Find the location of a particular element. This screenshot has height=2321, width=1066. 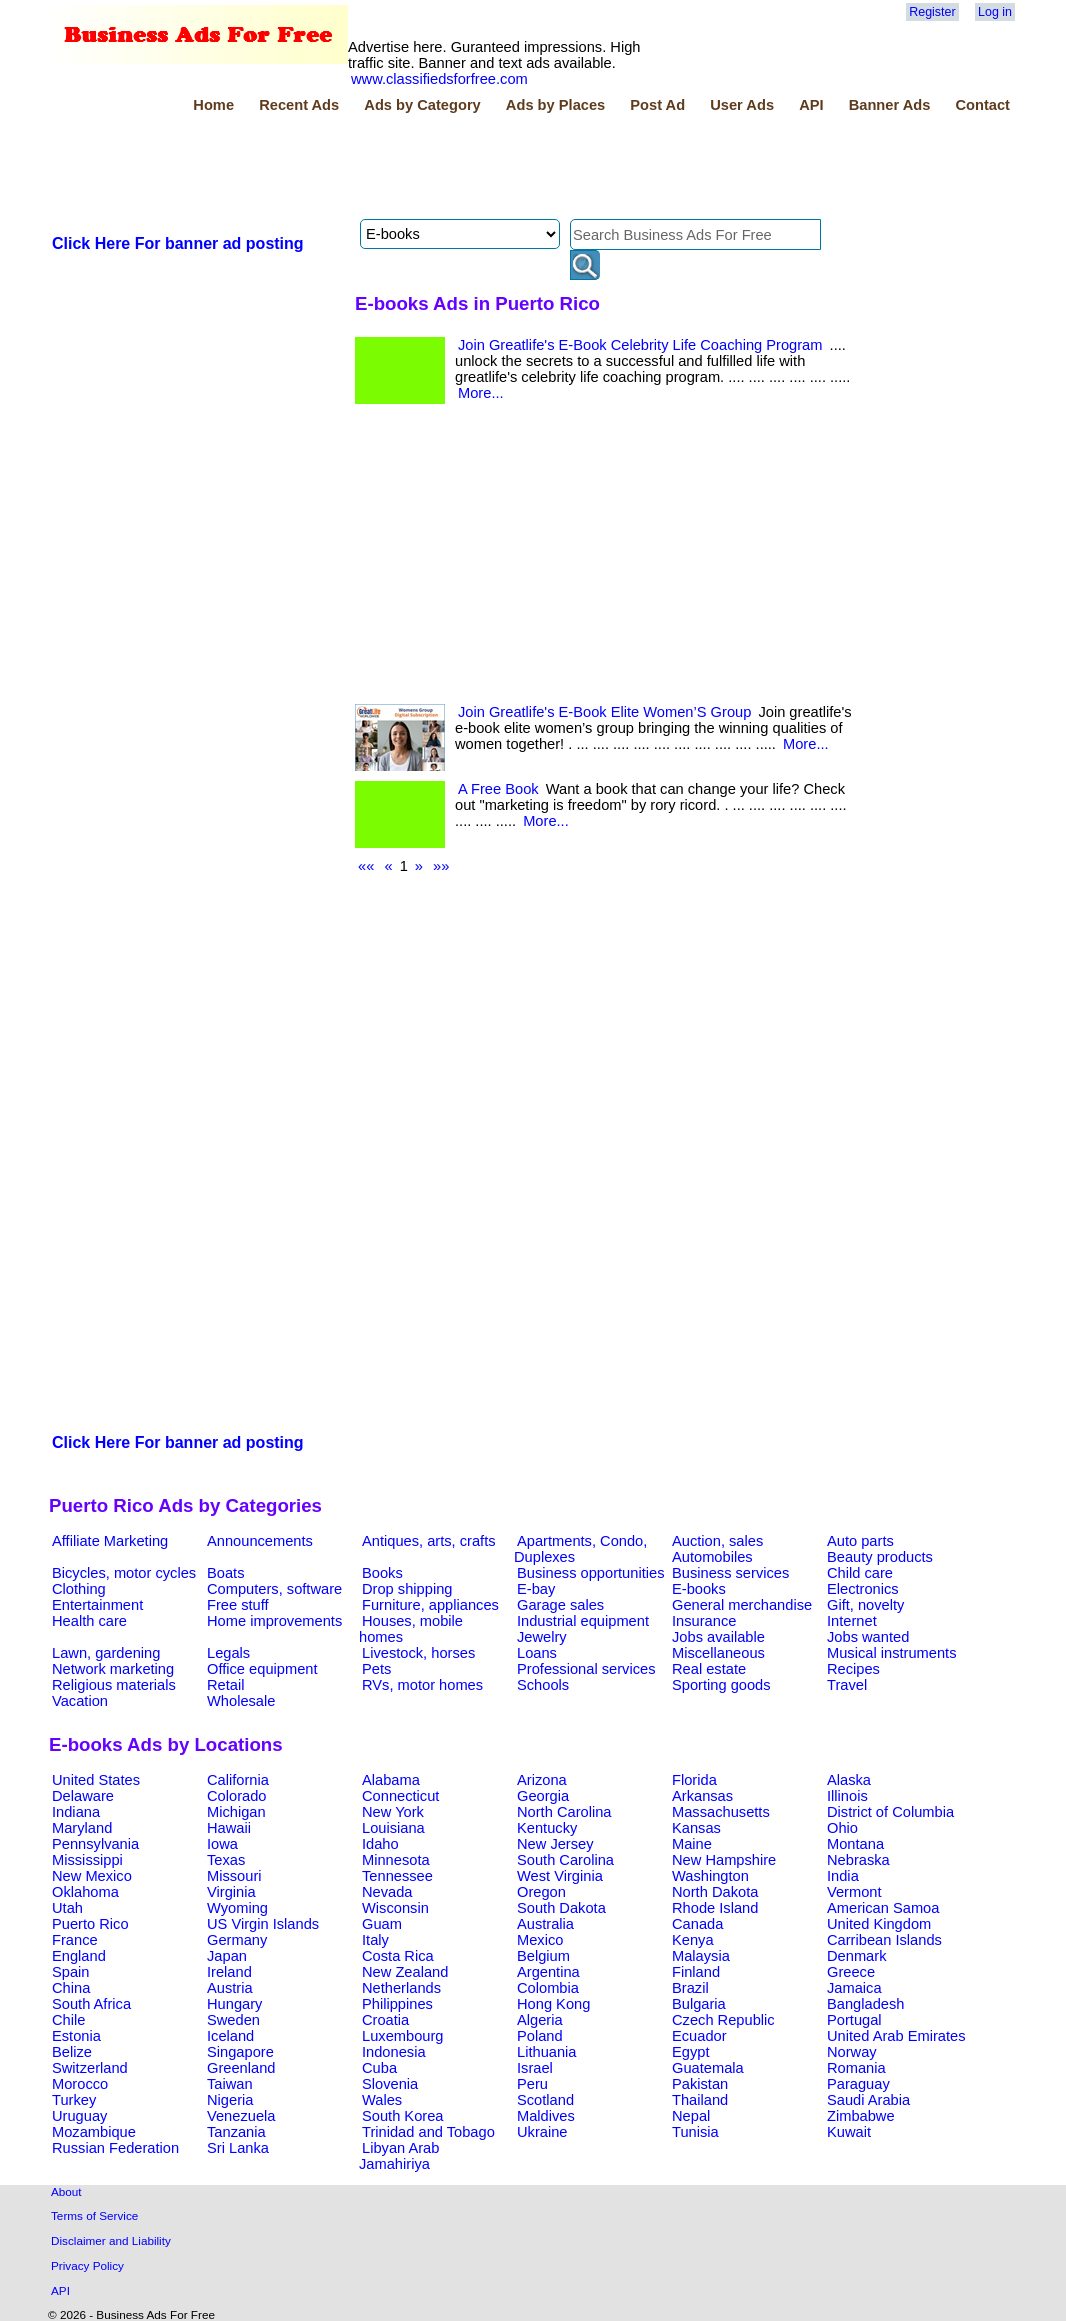

Livestock, horses is located at coordinates (418, 1653).